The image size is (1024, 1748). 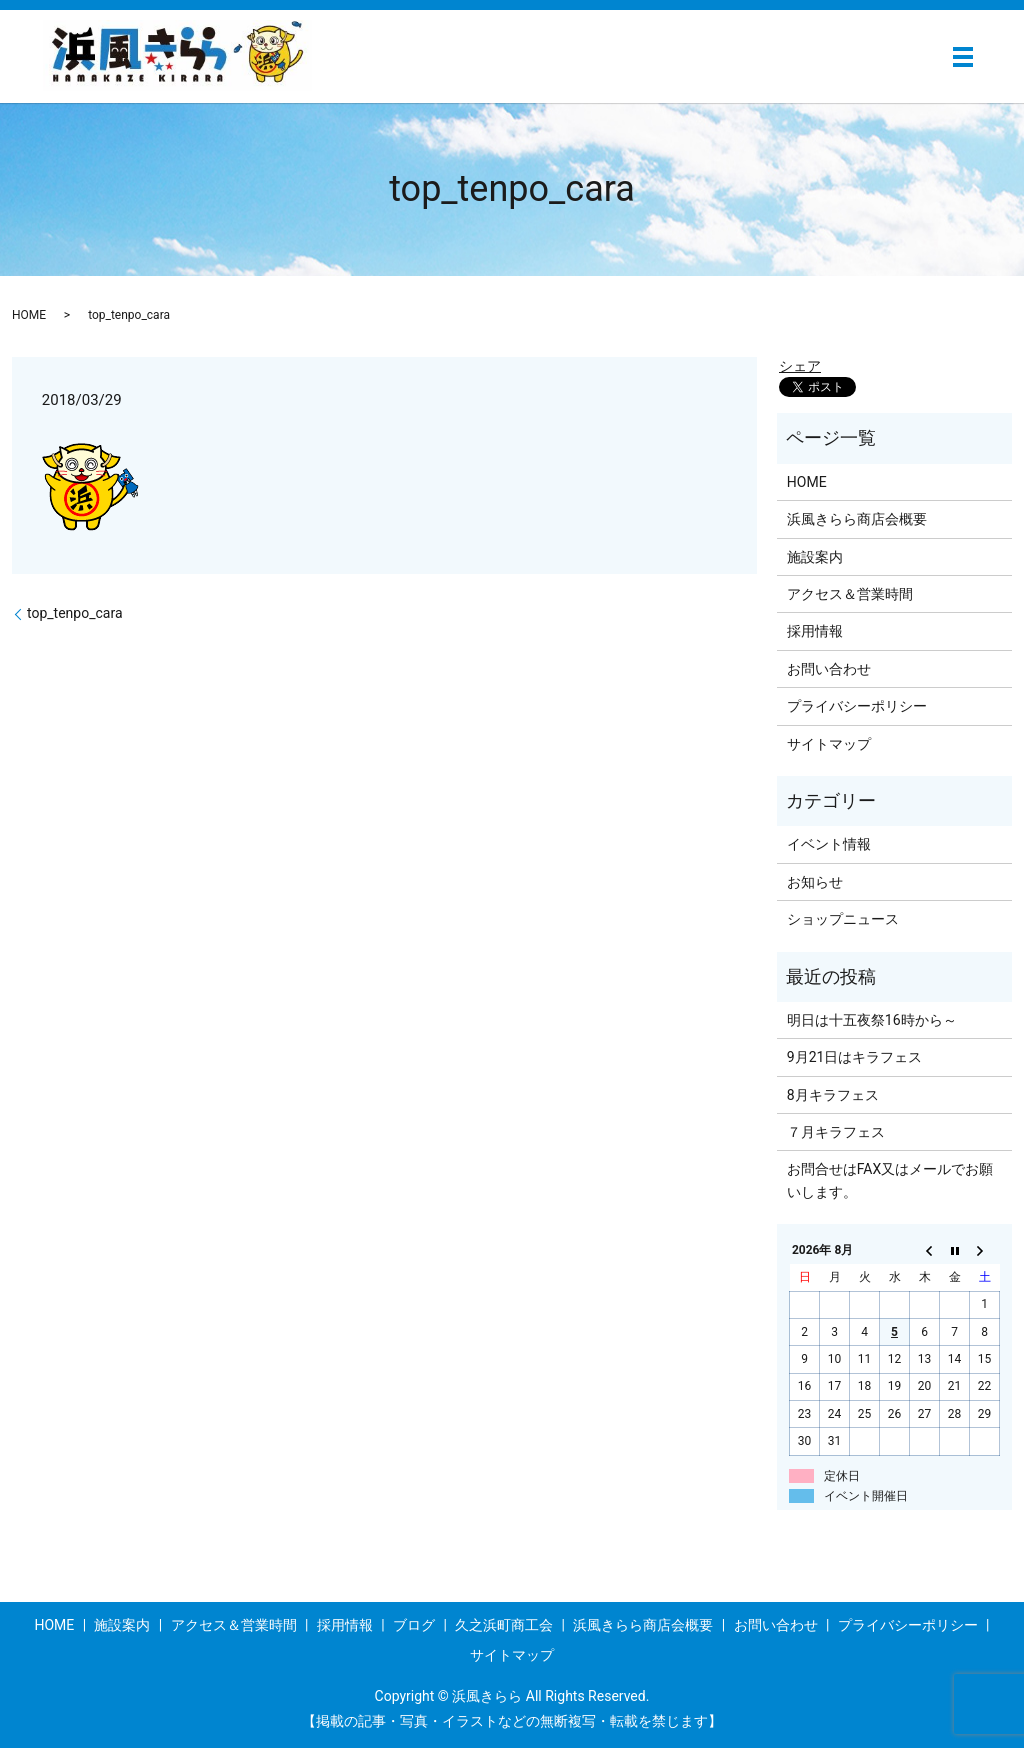 I want to click on 浜風きらら商店会概要, so click(x=857, y=519).